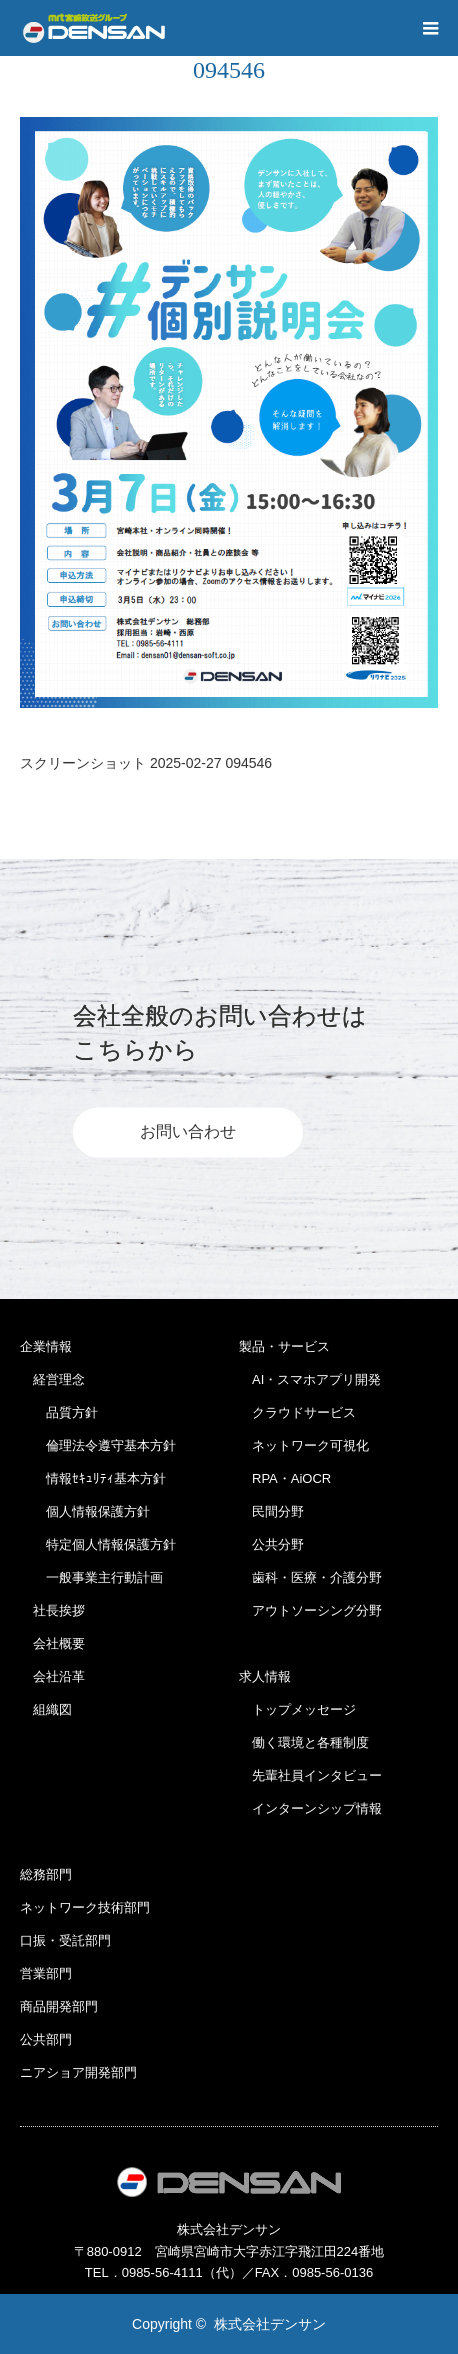 Image resolution: width=458 pixels, height=2354 pixels. Describe the element at coordinates (297, 1412) in the screenshot. I see `クラウドサービス` at that location.